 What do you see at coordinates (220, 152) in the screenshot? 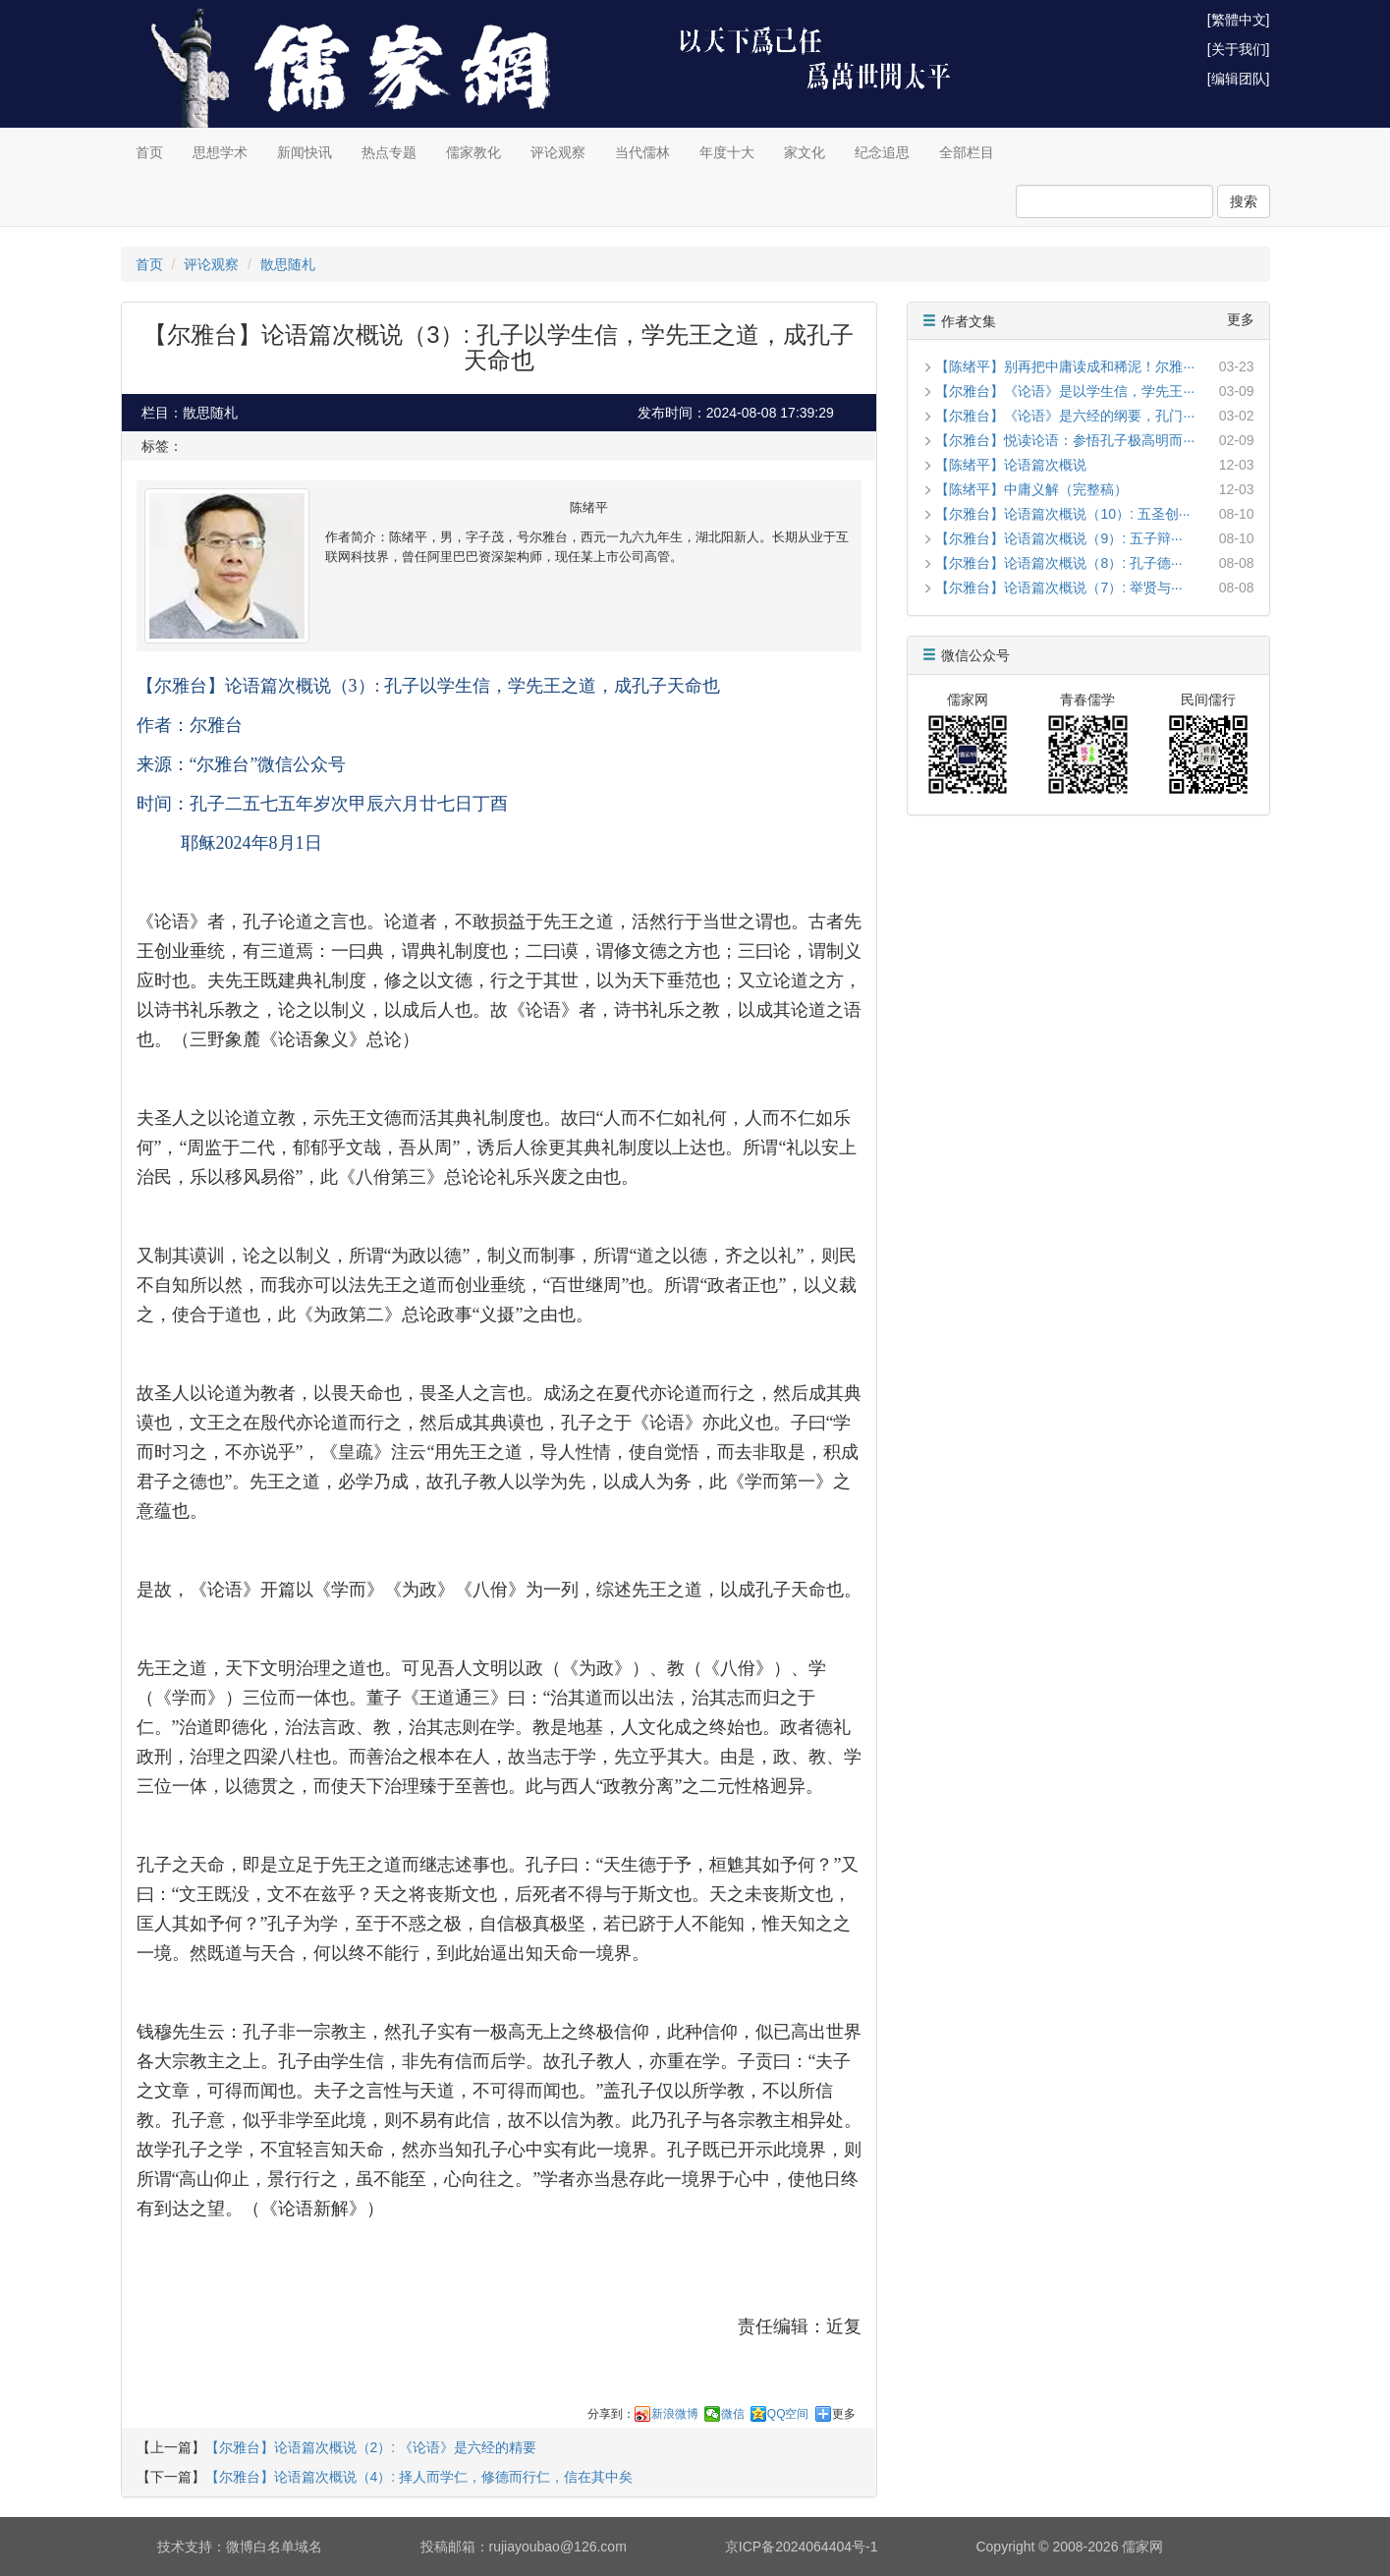
I see `思想学术` at bounding box center [220, 152].